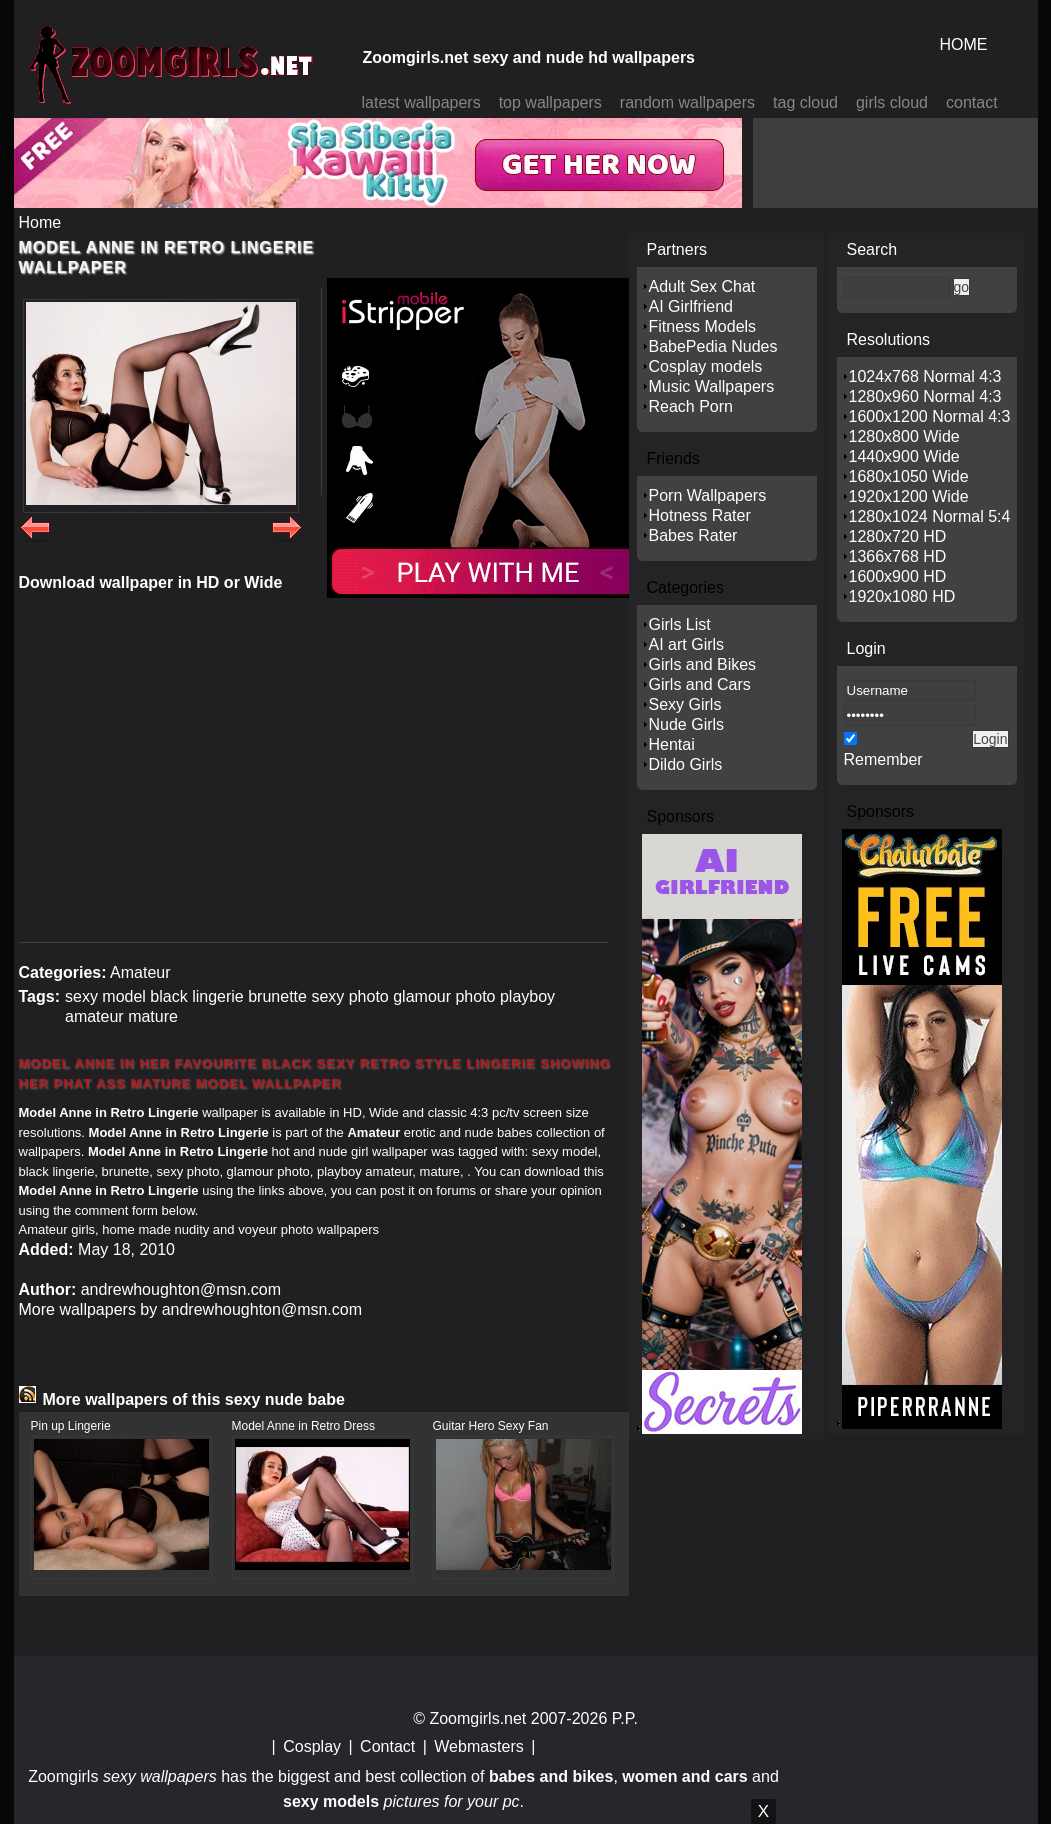 The height and width of the screenshot is (1824, 1051). Describe the element at coordinates (972, 102) in the screenshot. I see `contact` at that location.